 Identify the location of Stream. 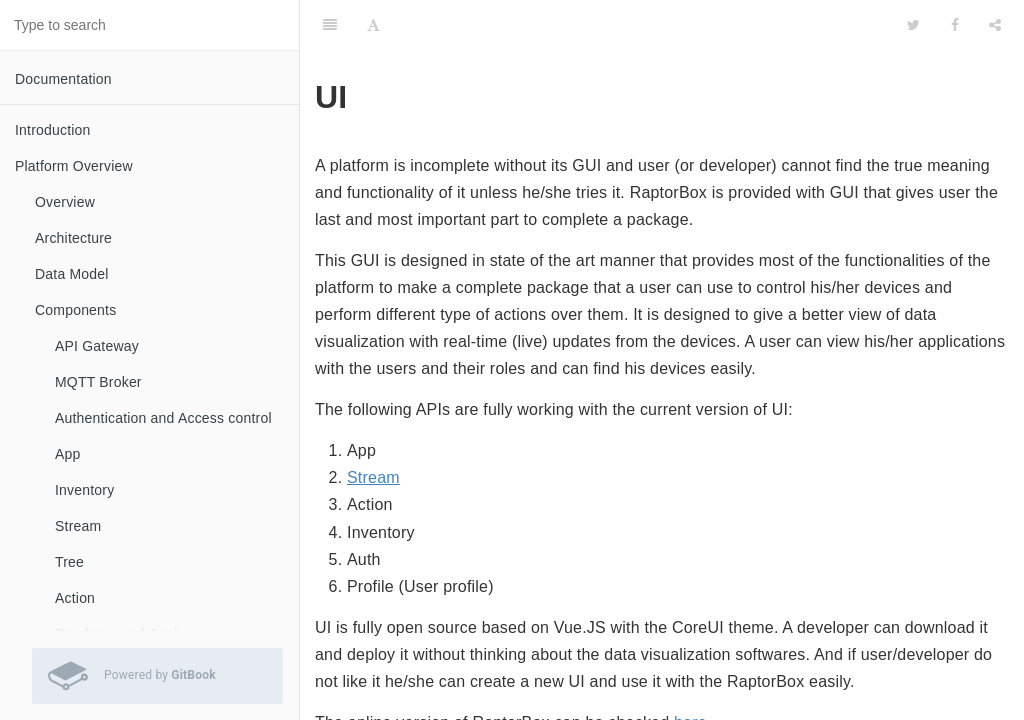
(78, 526).